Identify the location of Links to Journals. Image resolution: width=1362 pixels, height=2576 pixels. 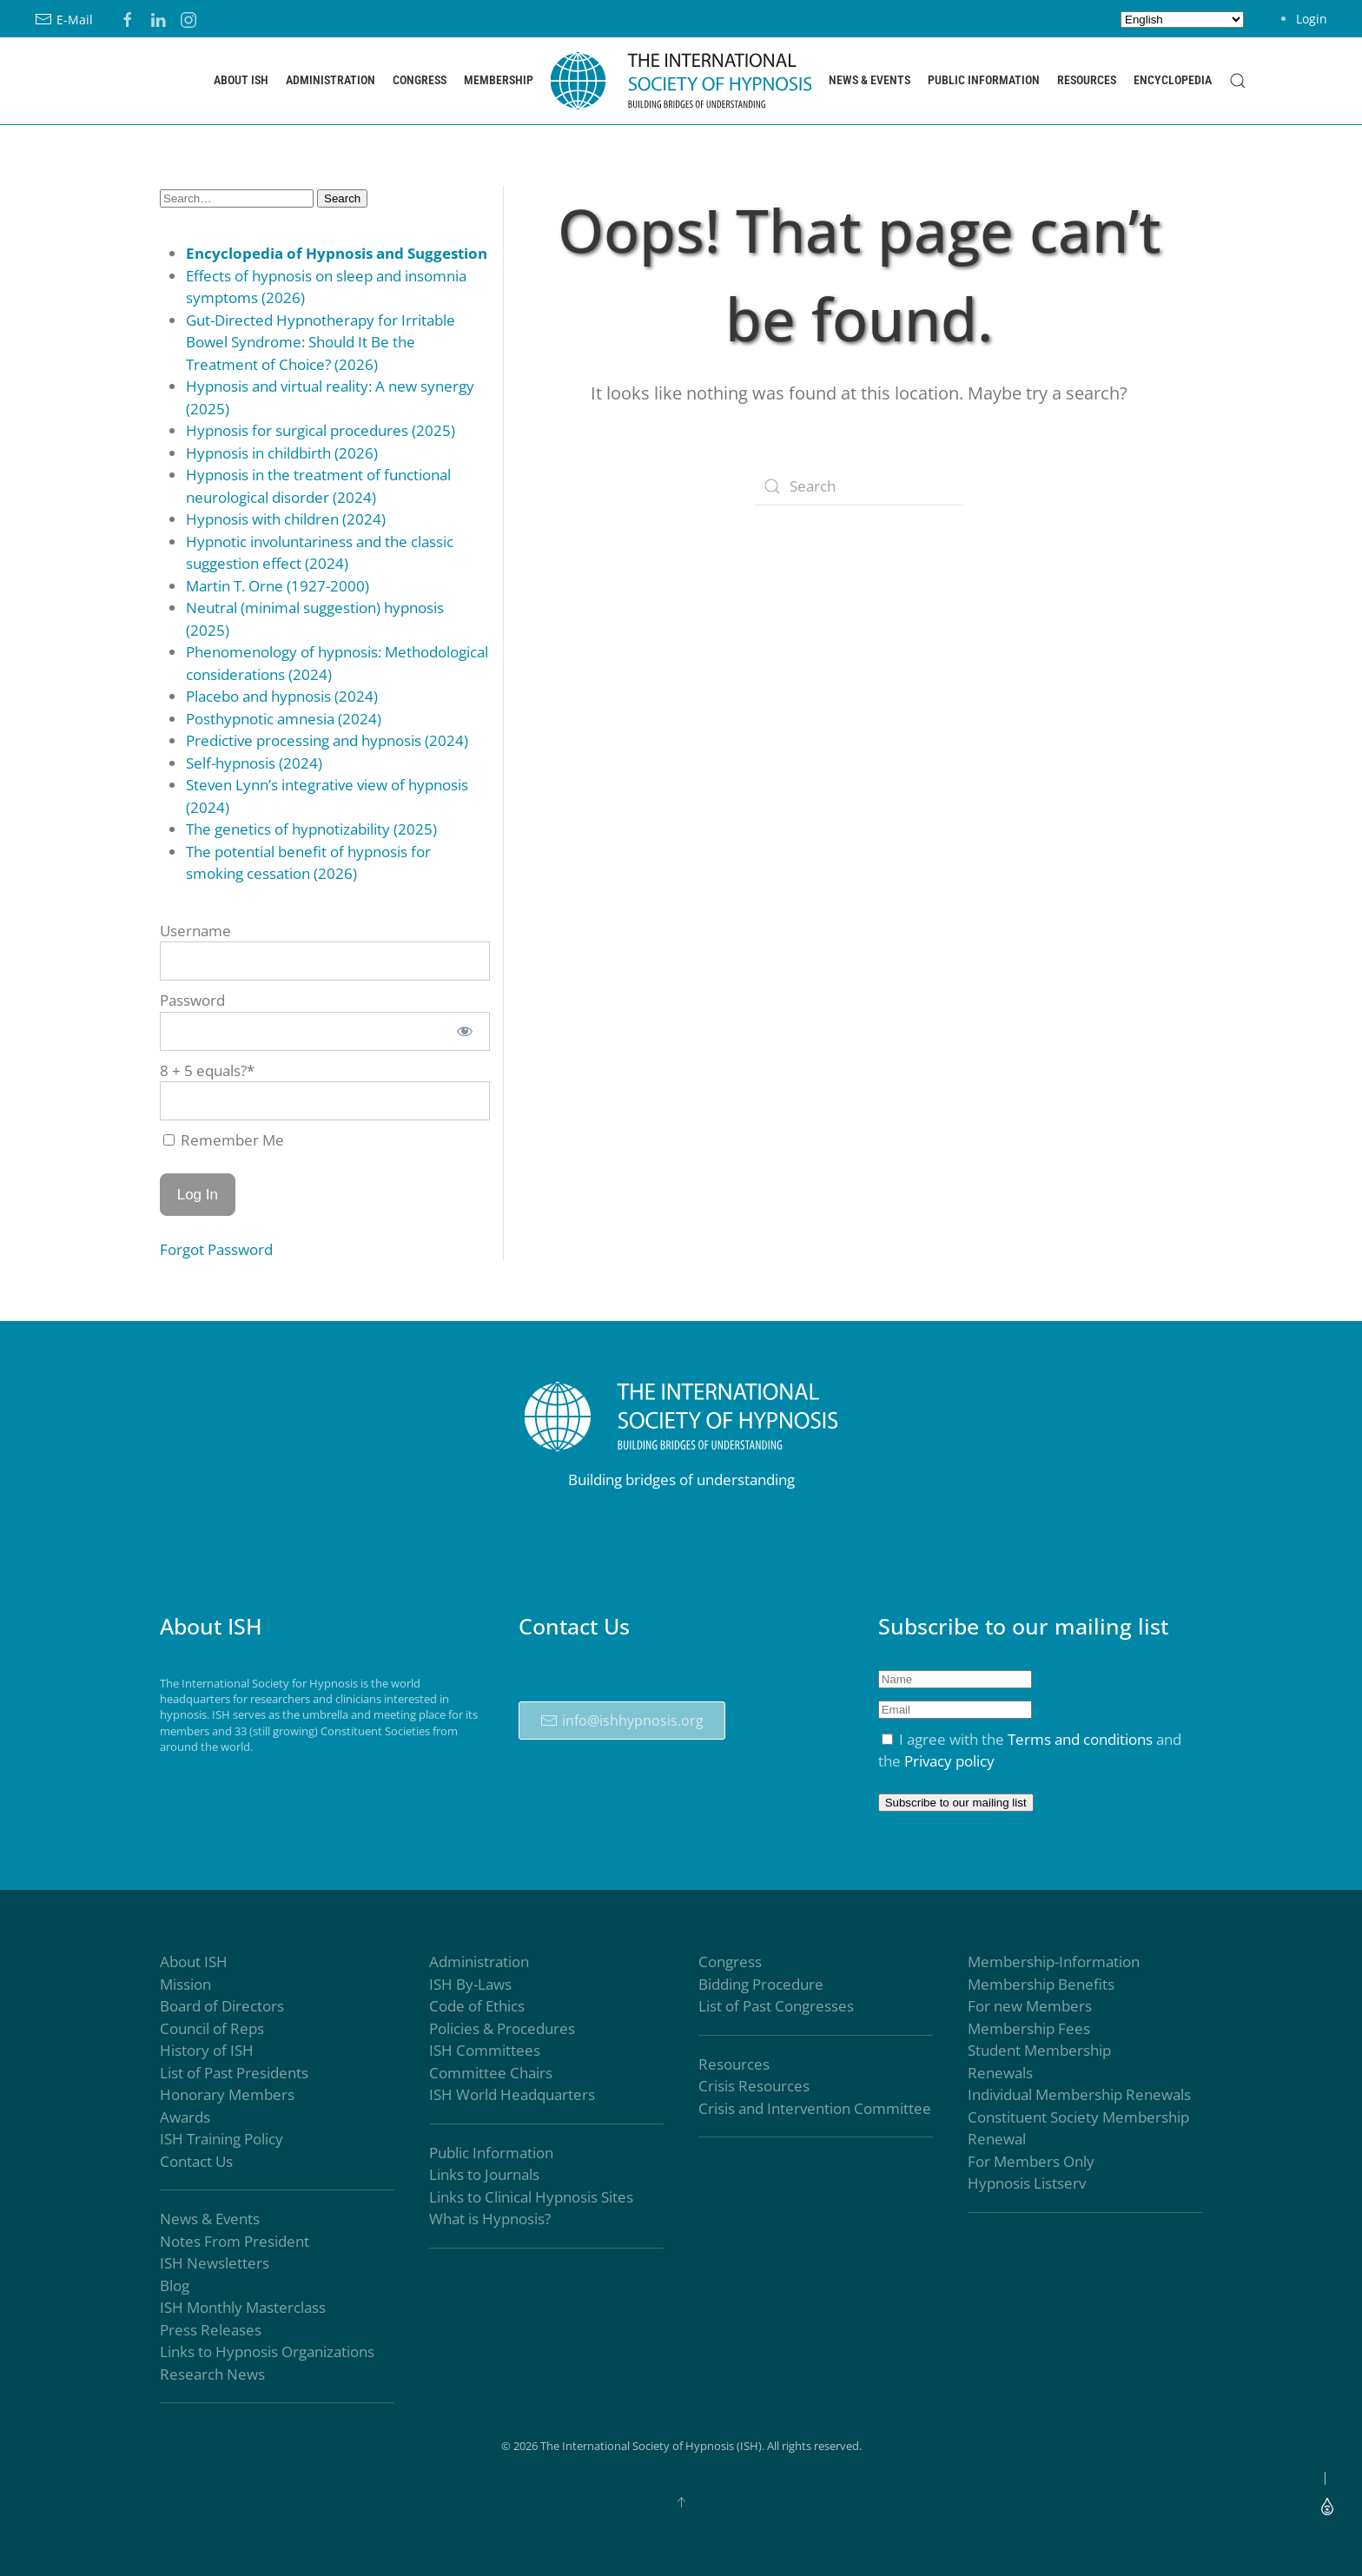
(484, 2175).